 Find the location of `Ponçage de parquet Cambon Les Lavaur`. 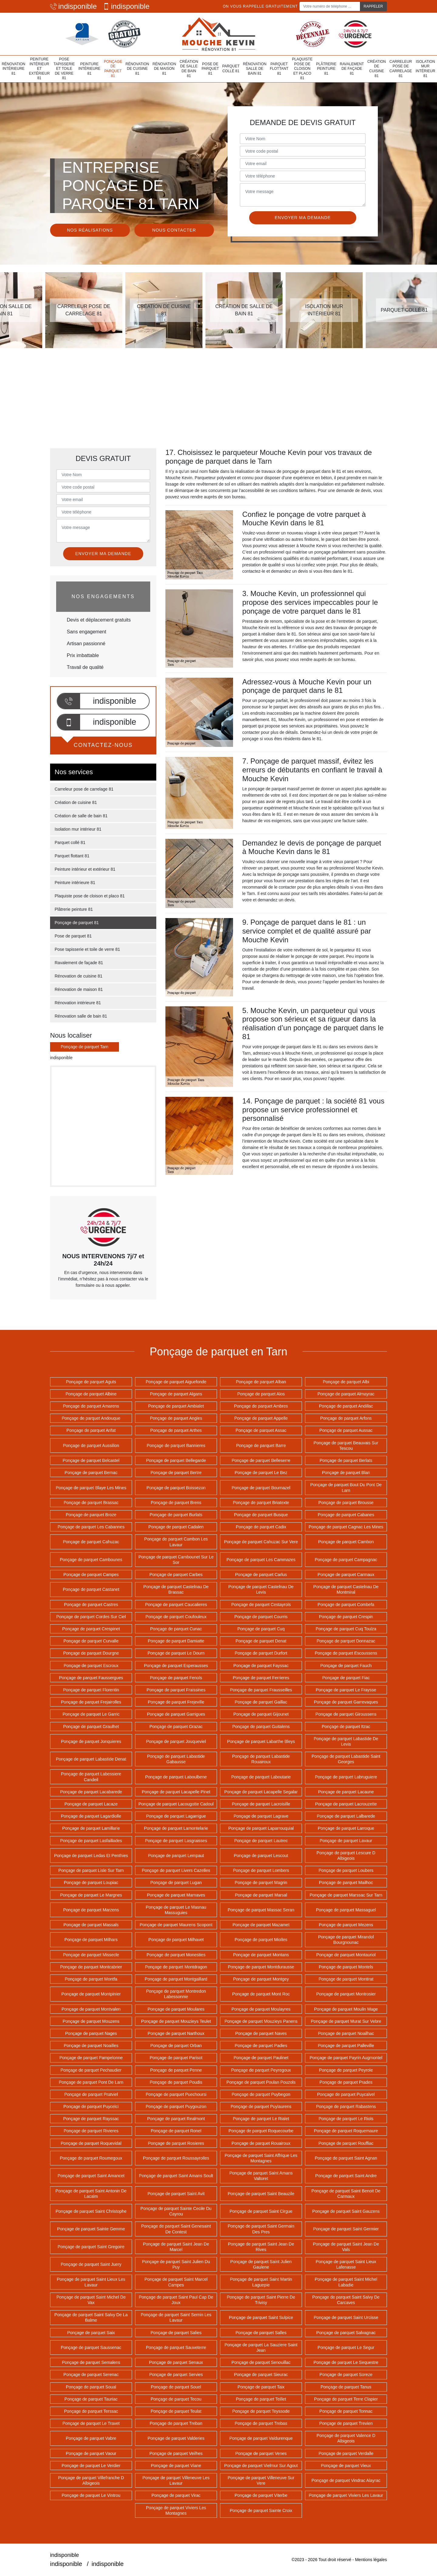

Ponçage de parquet Cambon Les Lavaur is located at coordinates (176, 1542).